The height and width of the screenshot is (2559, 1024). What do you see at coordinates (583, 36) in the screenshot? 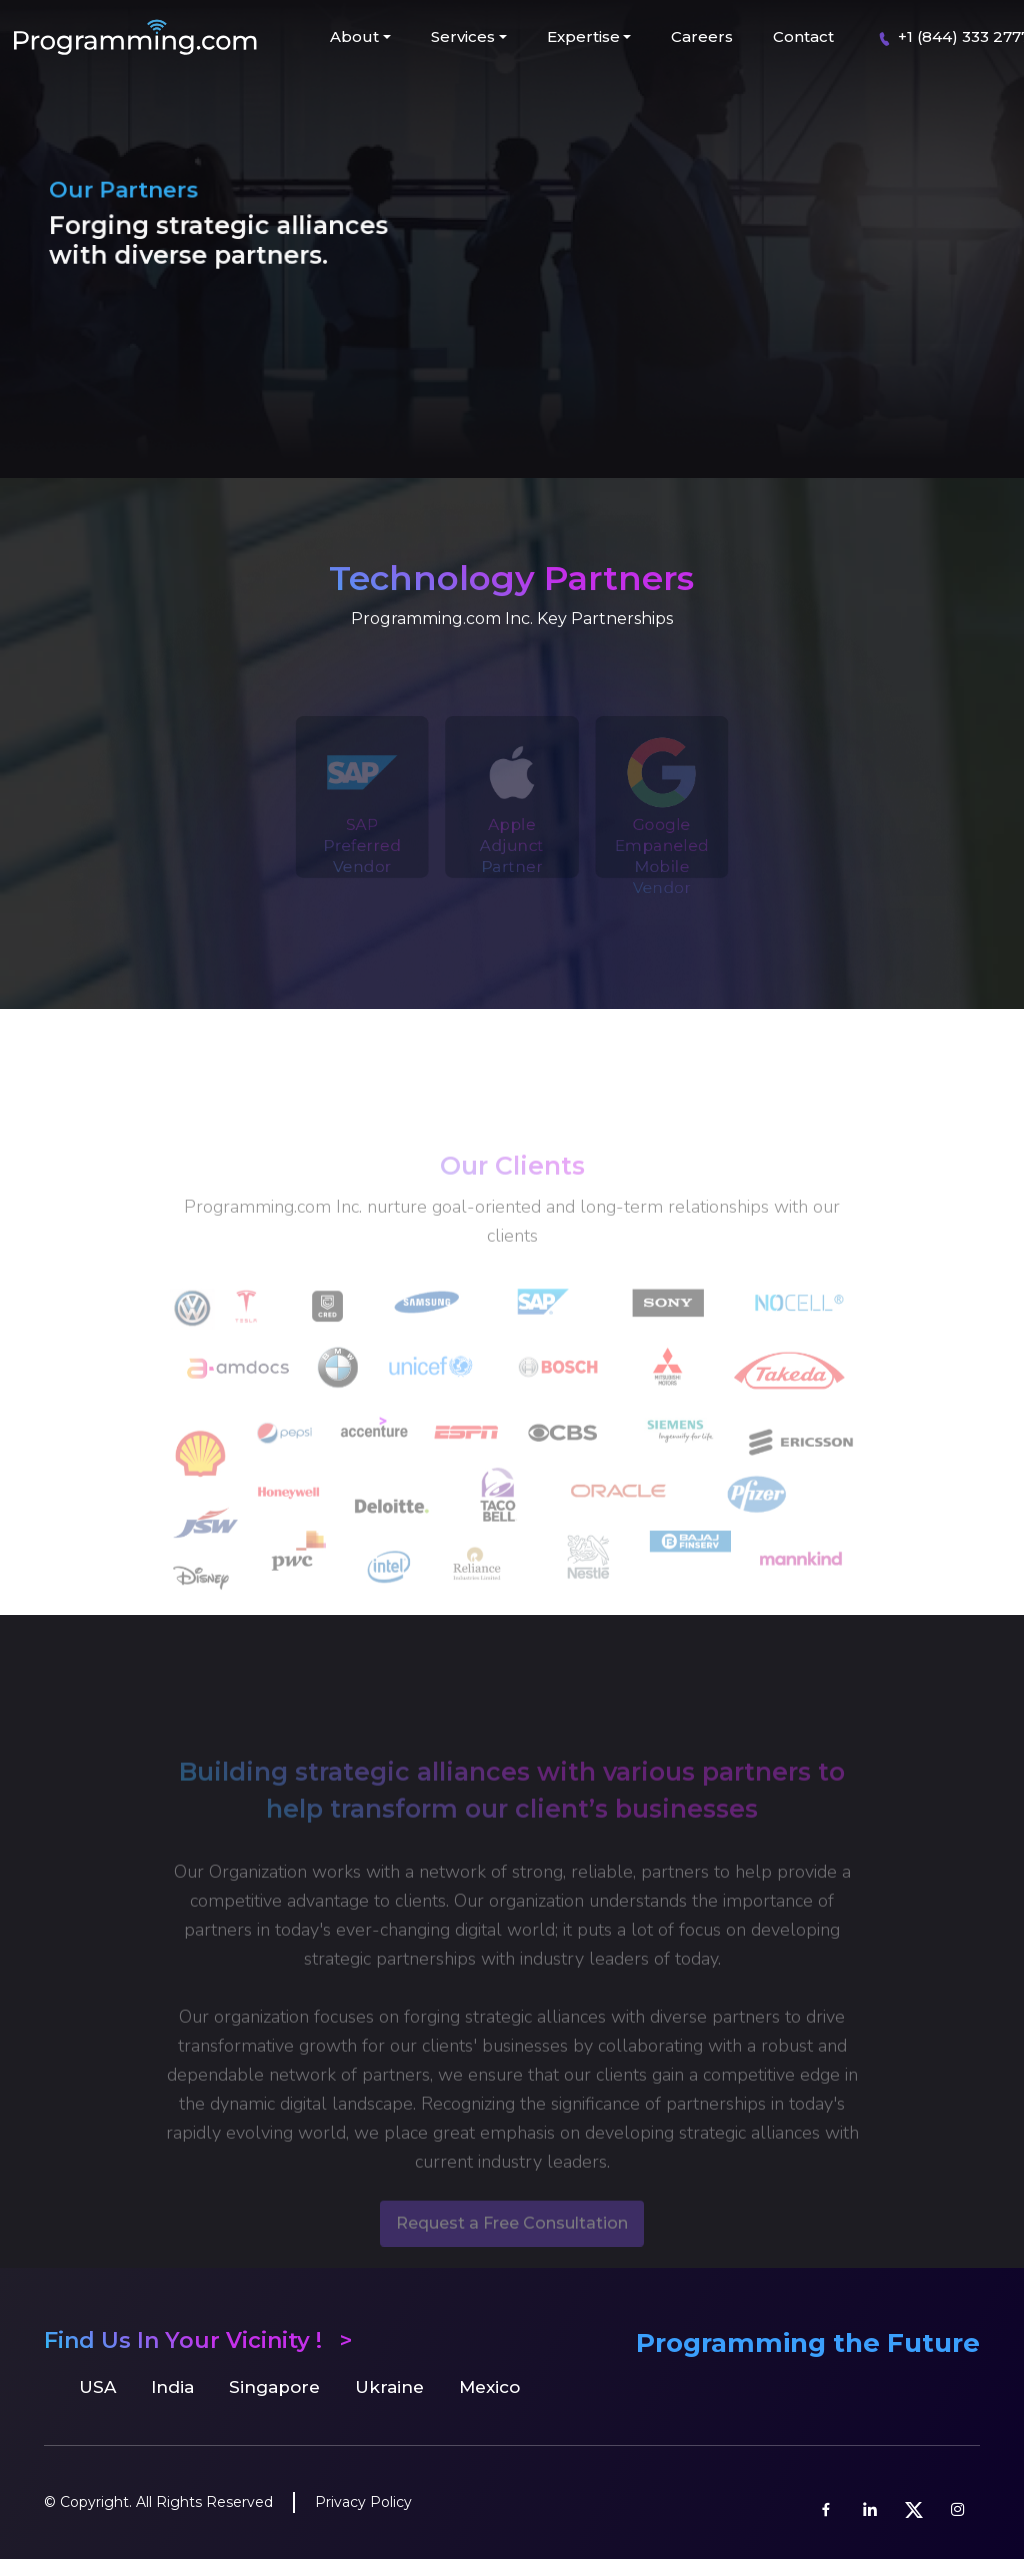
I see `Expertise` at bounding box center [583, 36].